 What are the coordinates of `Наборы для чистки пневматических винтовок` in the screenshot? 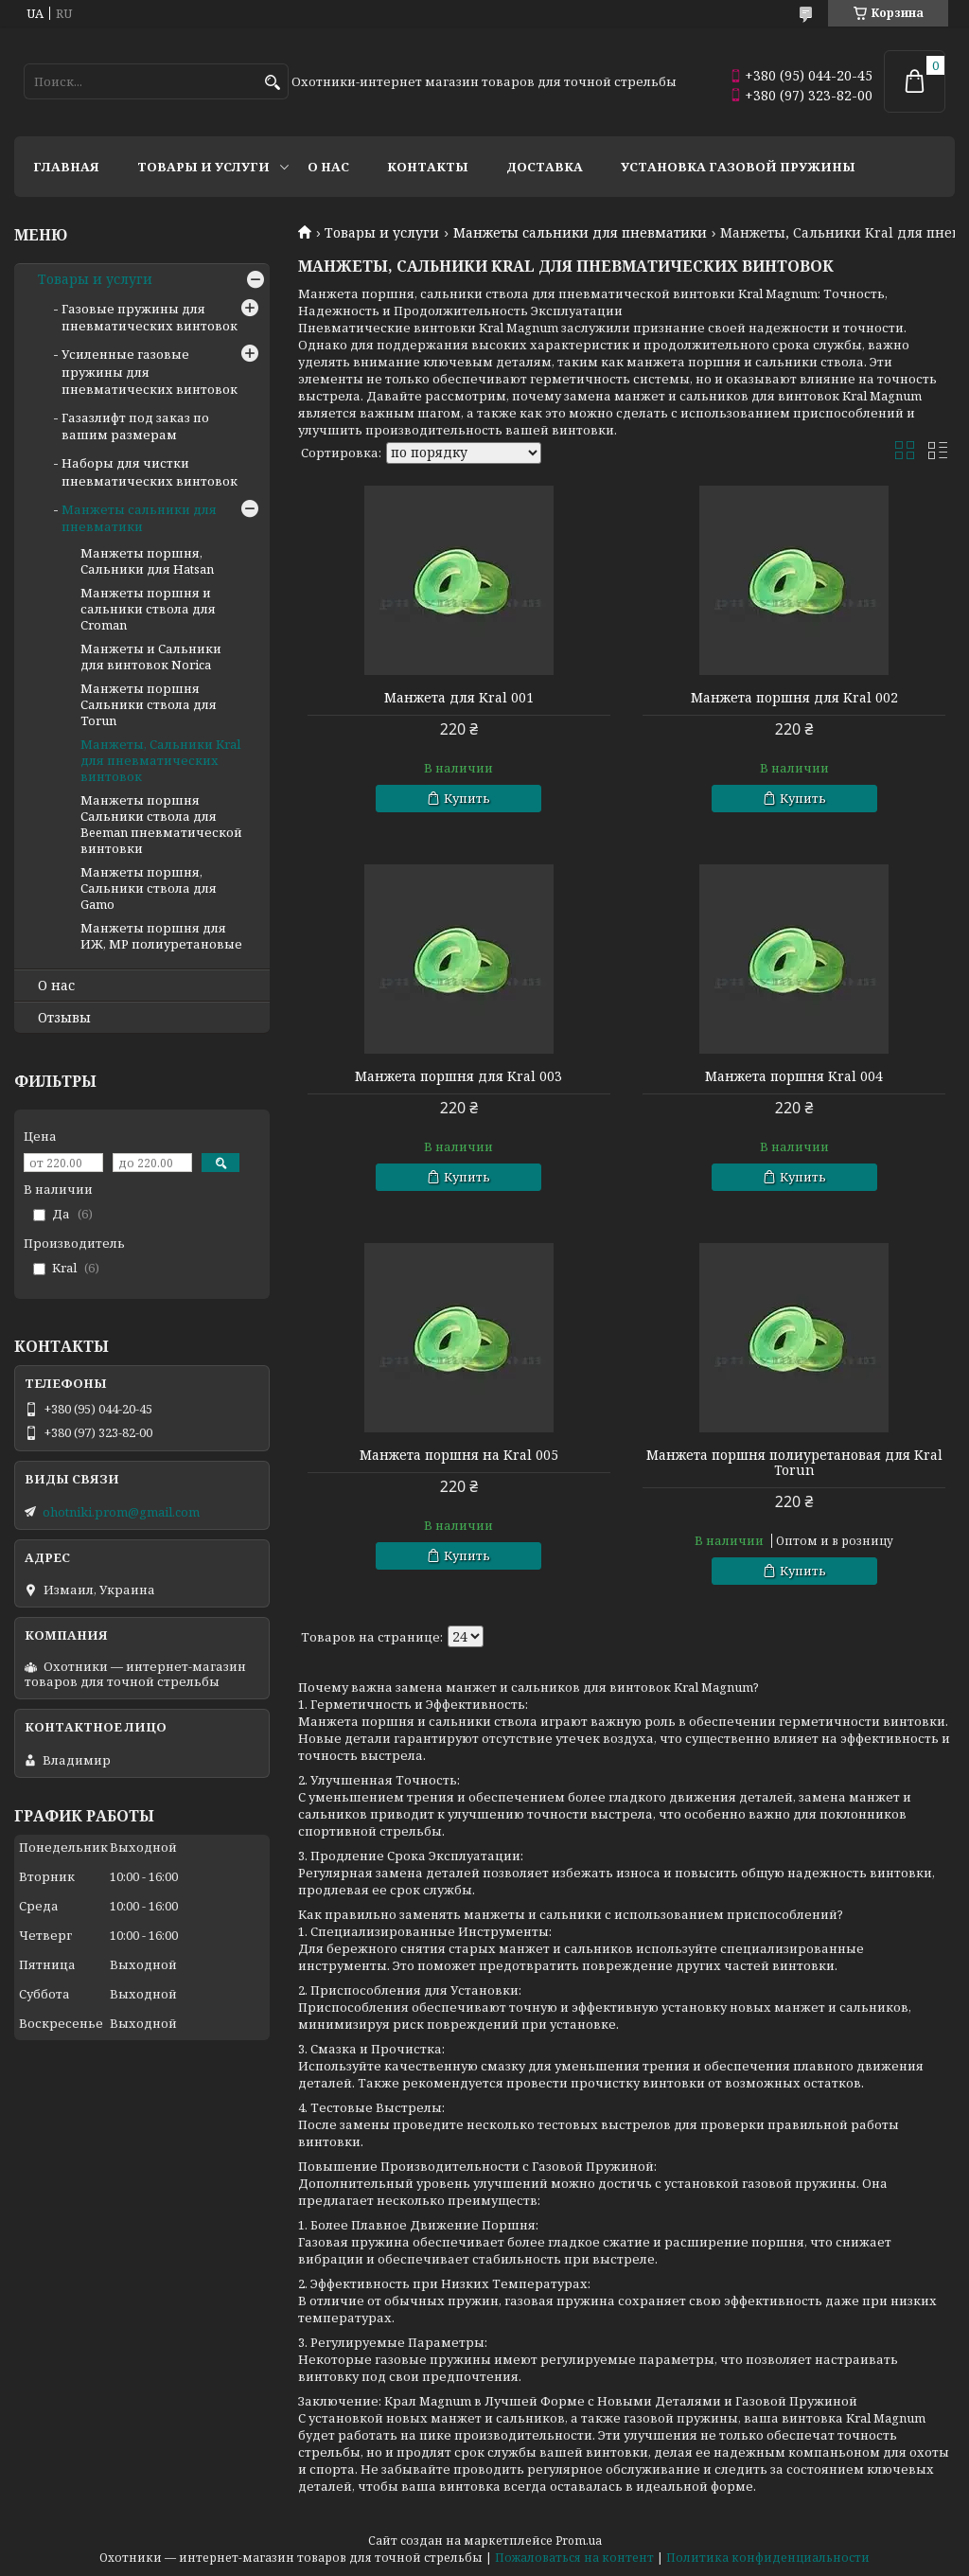 It's located at (150, 471).